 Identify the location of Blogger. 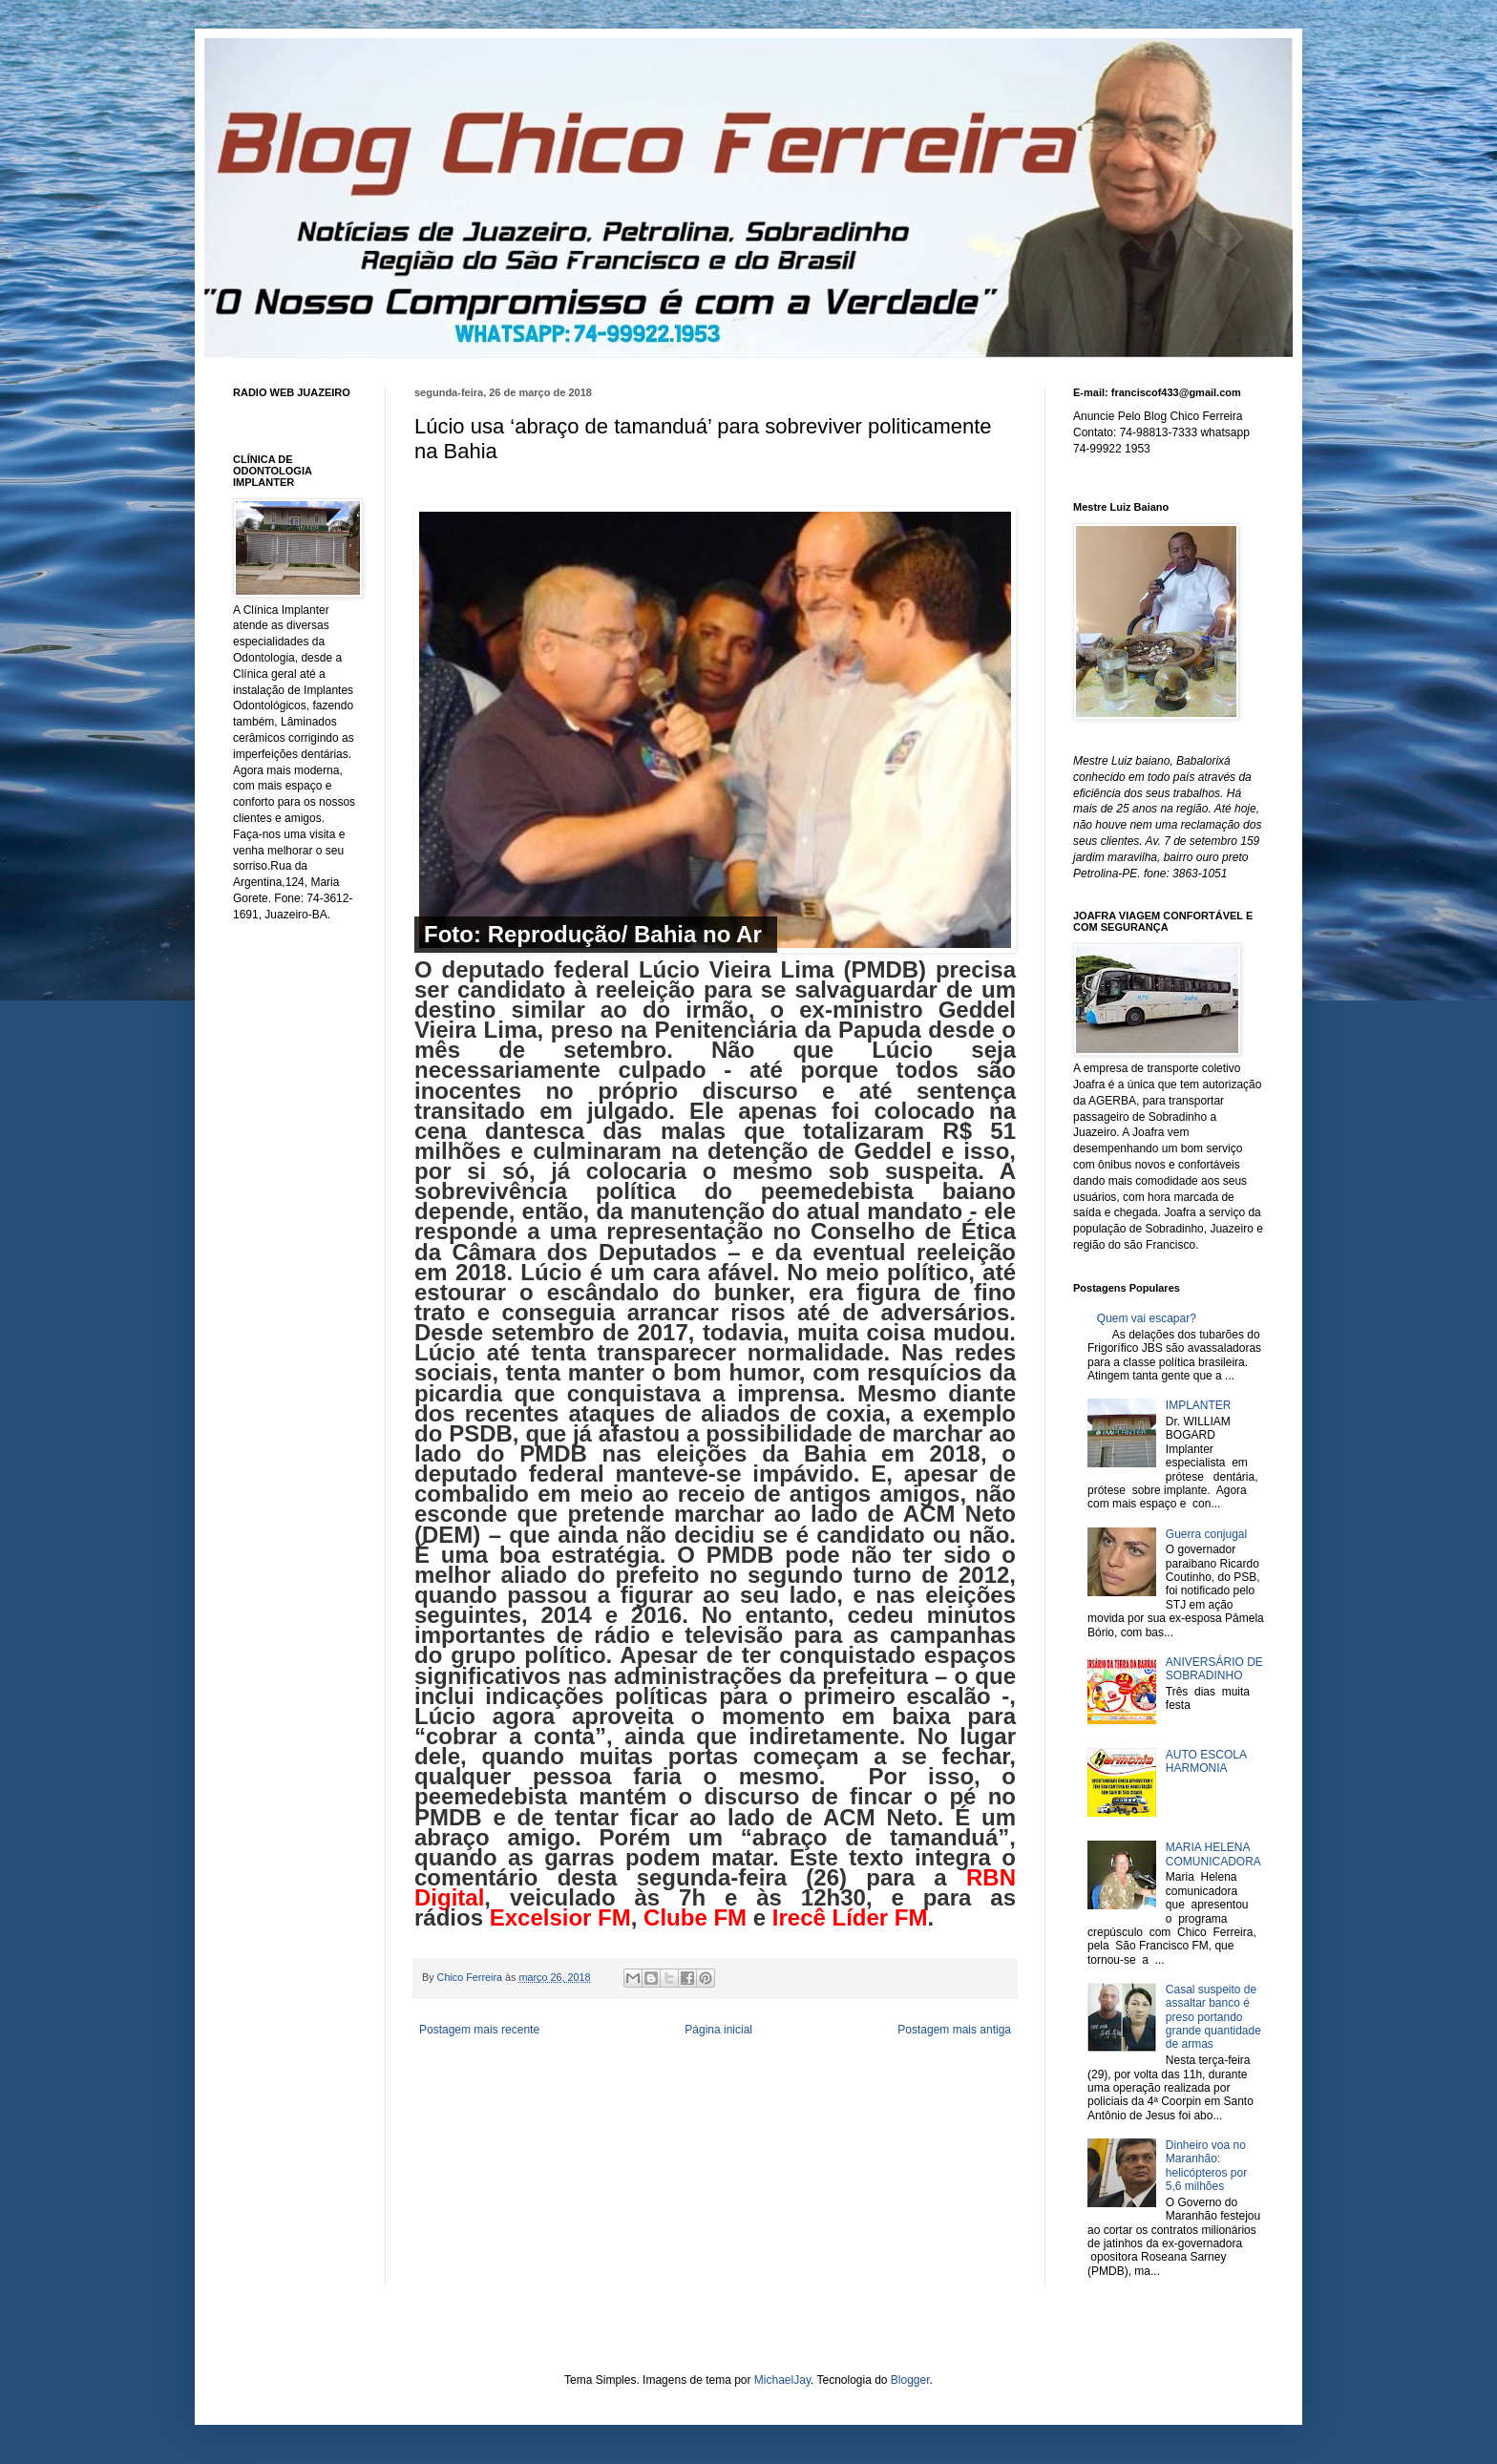
(910, 2380).